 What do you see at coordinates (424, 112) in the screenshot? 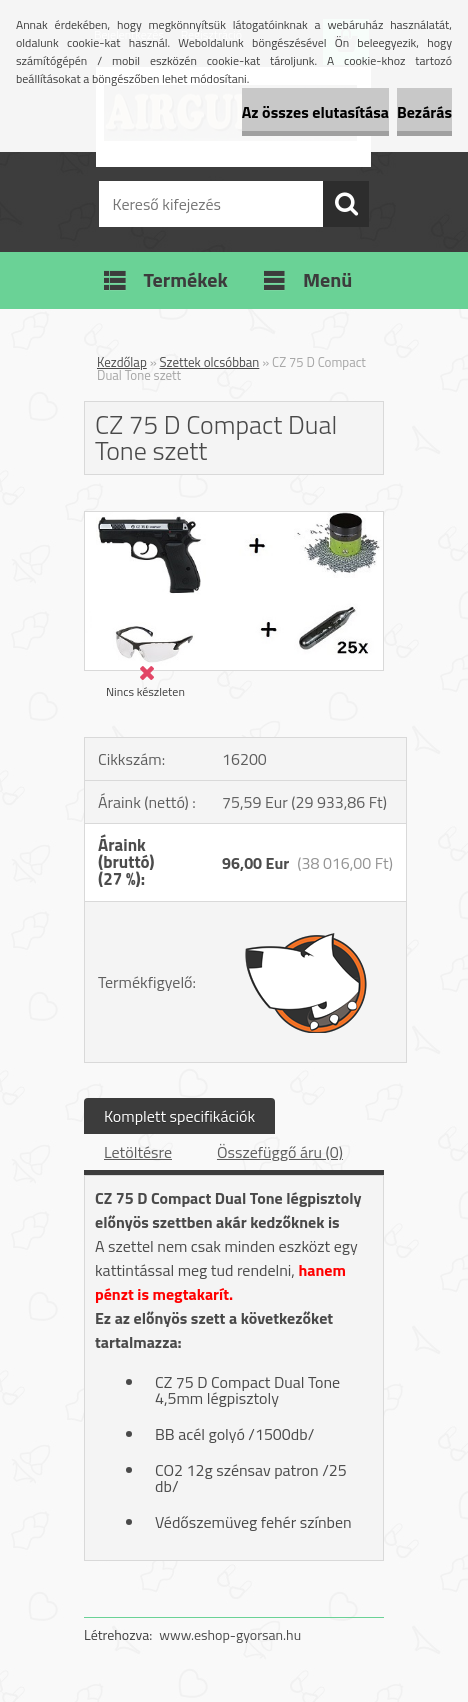
I see `Bezárás` at bounding box center [424, 112].